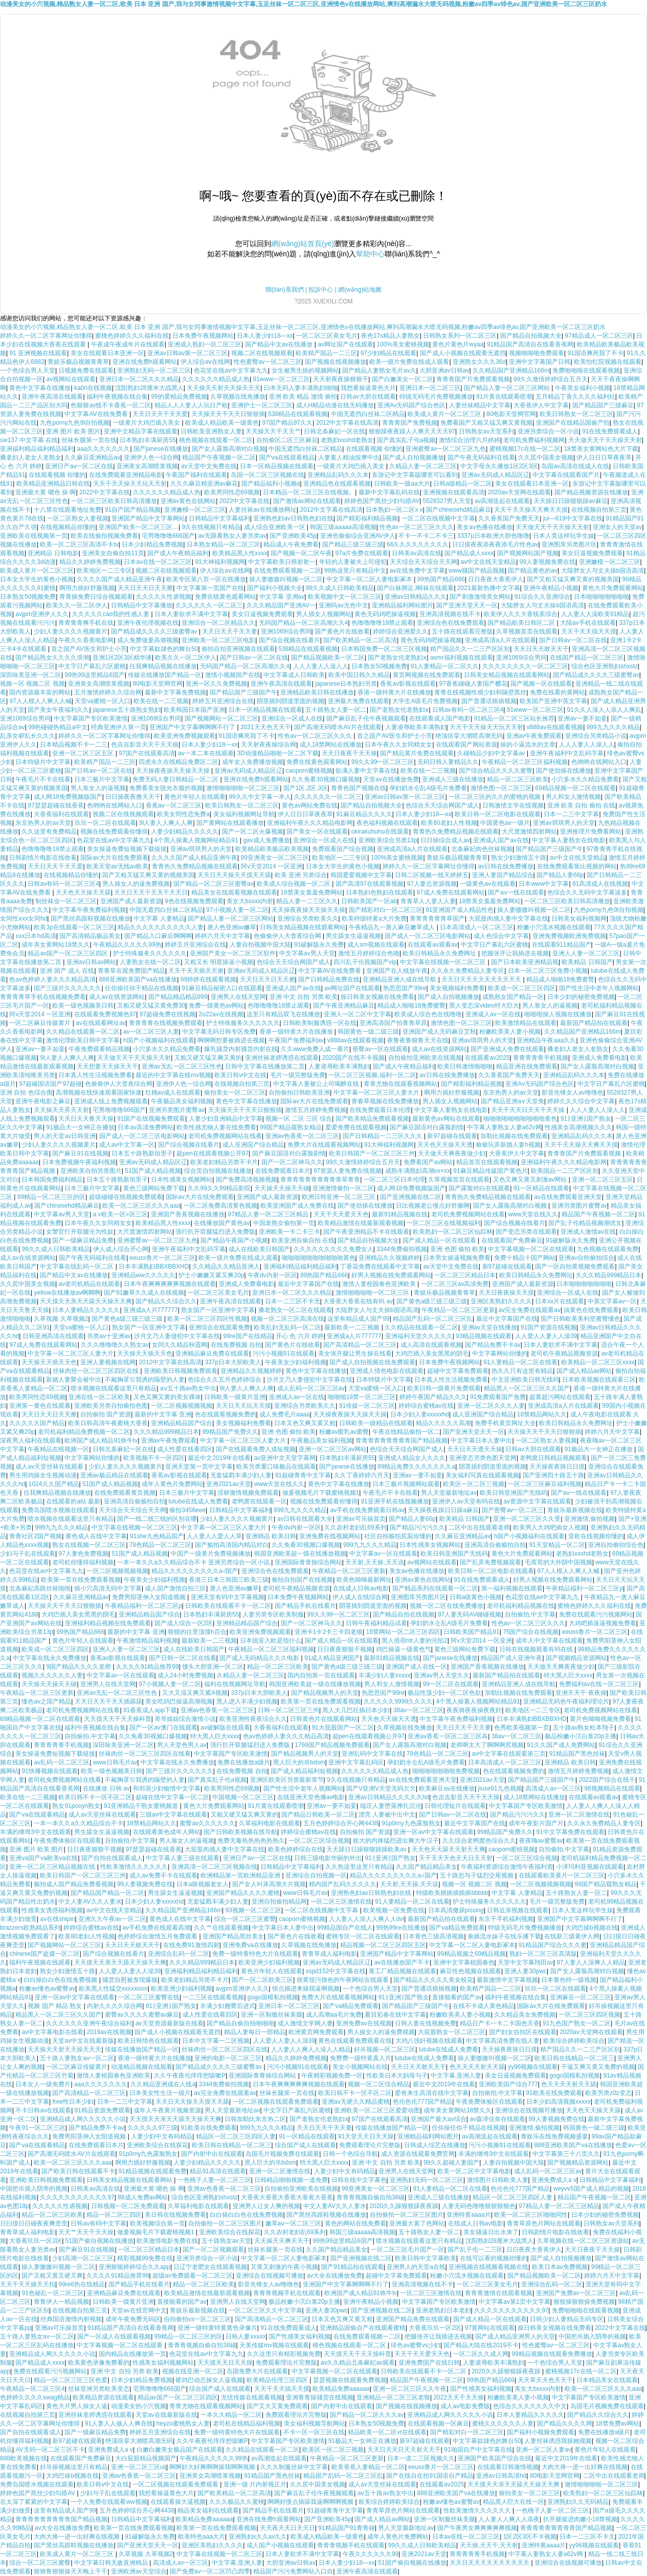 This screenshot has width=647, height=2576. What do you see at coordinates (478, 2449) in the screenshot?
I see `91啪国自产中文字幕在线` at bounding box center [478, 2449].